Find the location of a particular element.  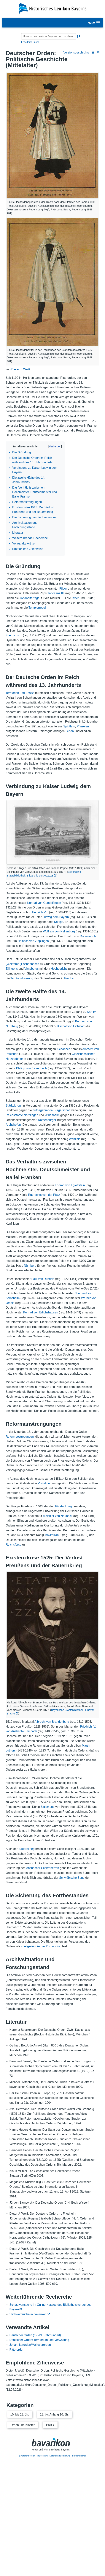

Deutscher Orden: Territorium und Verwaltung is located at coordinates (39, 2339).